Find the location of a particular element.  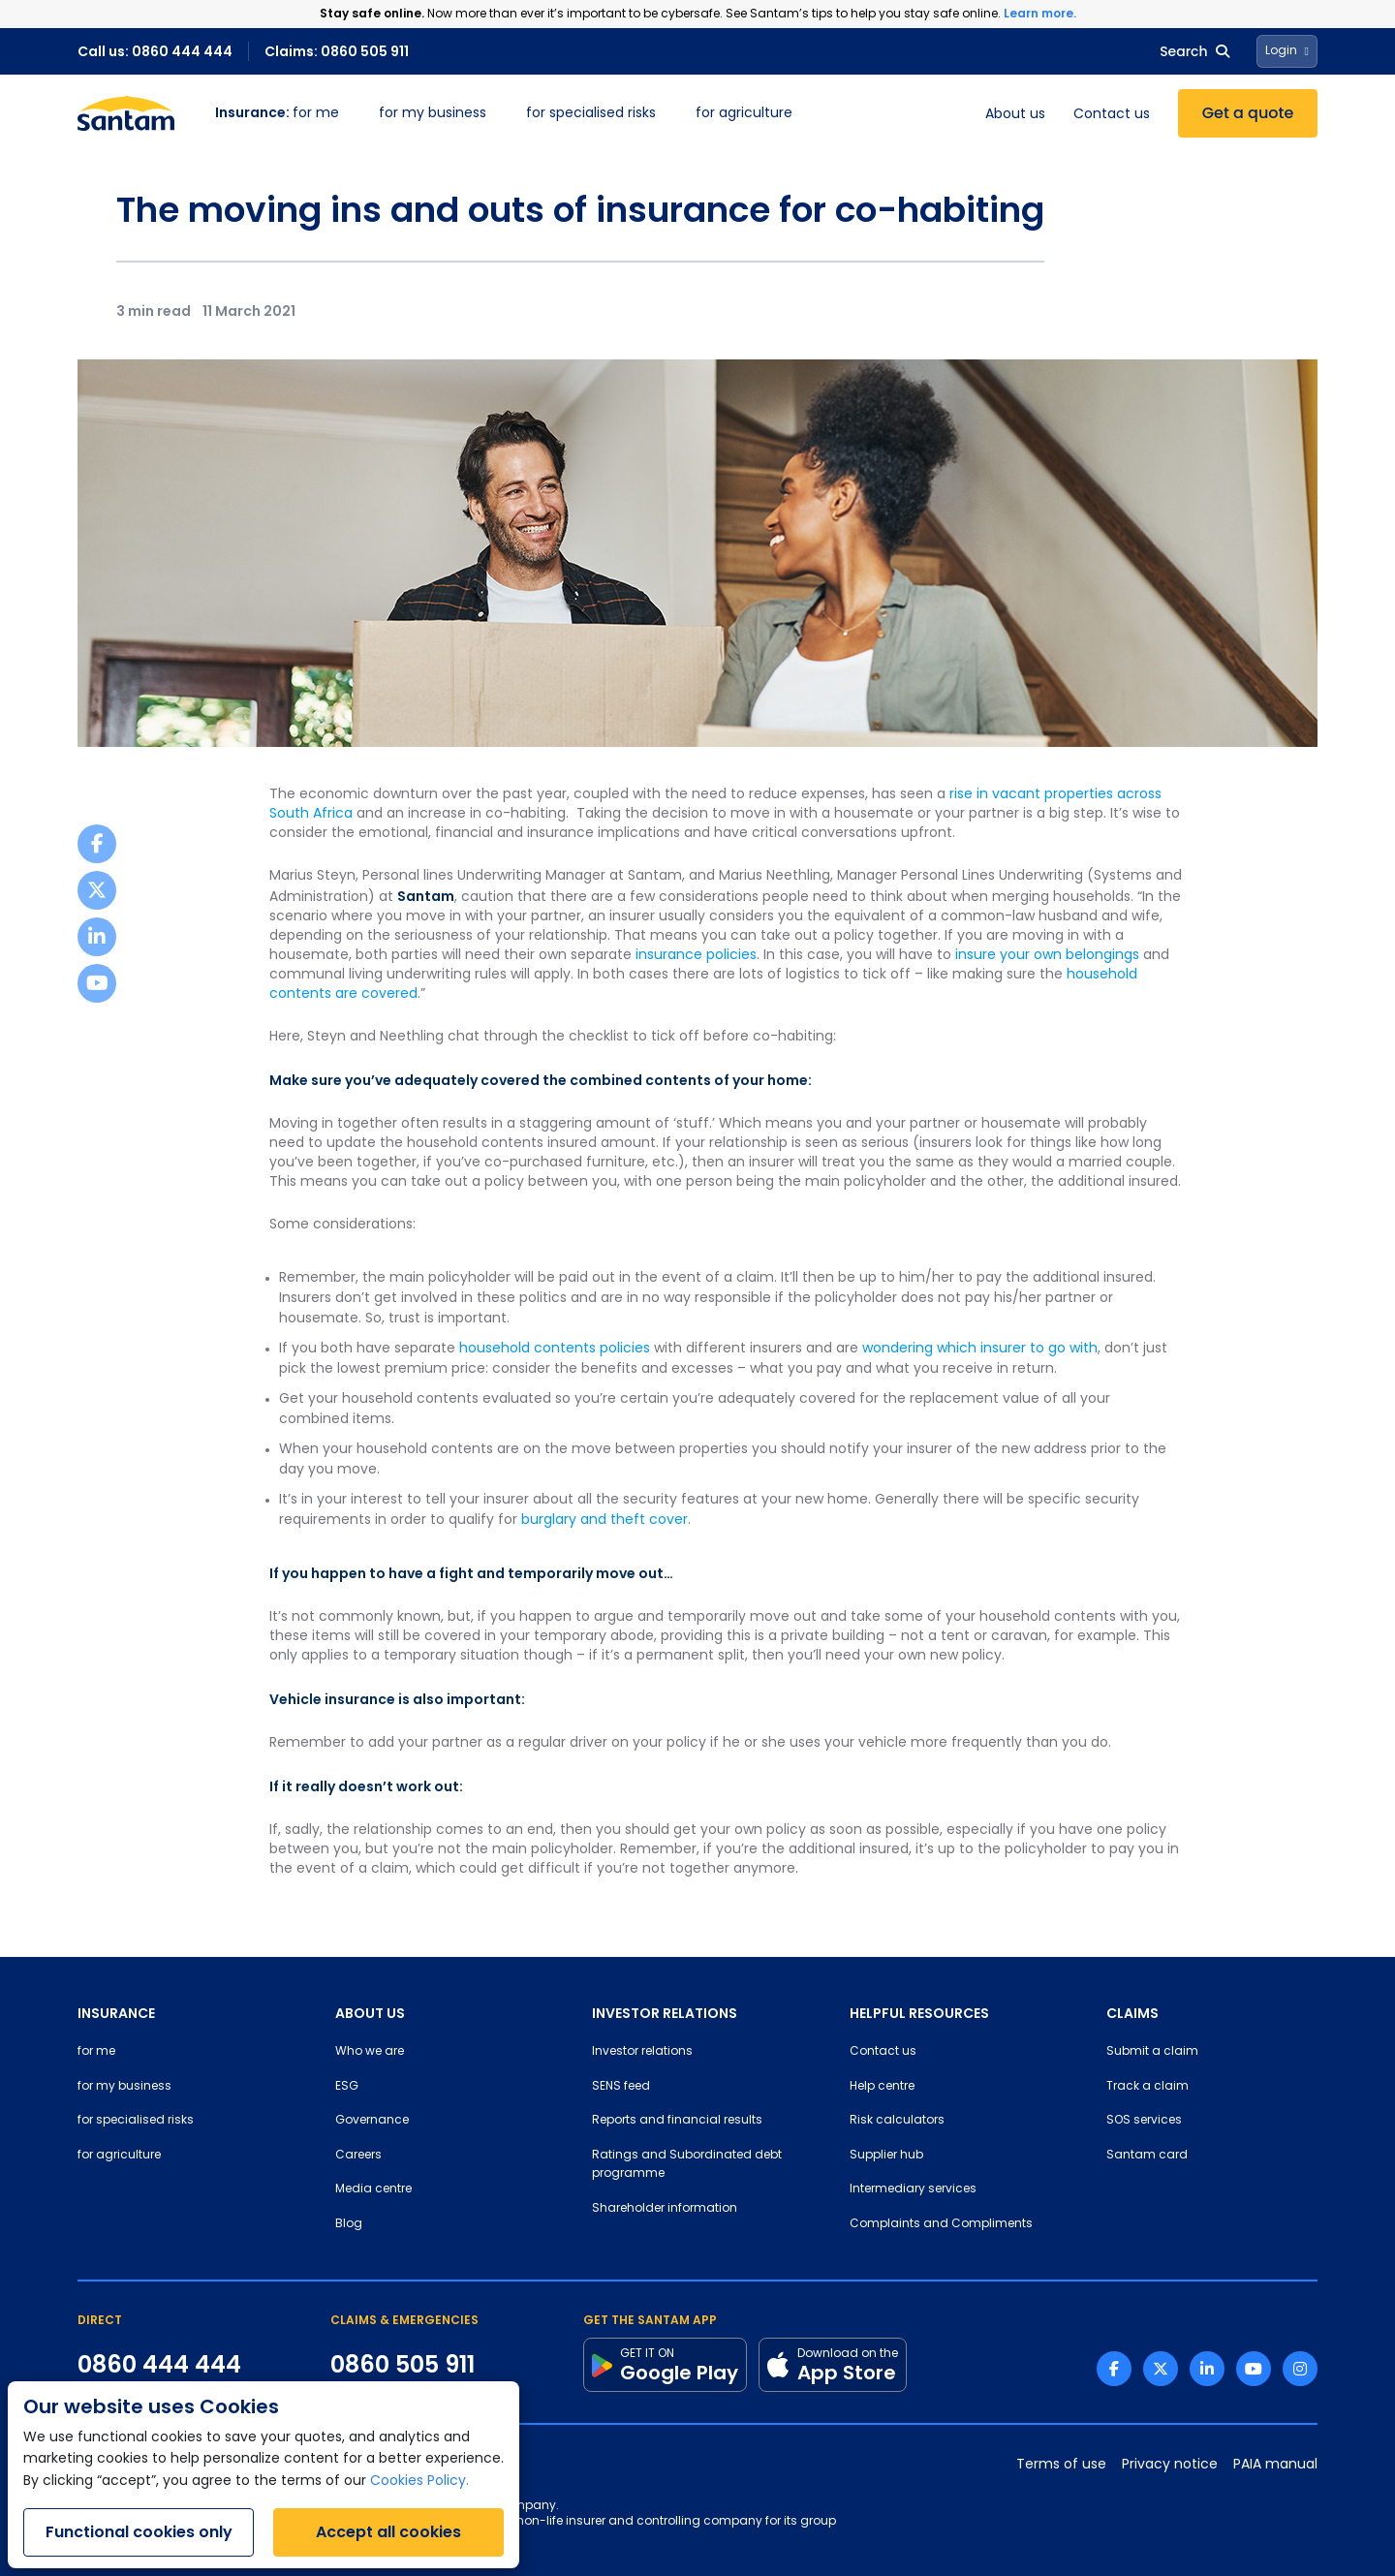

PAIA manual is located at coordinates (1275, 2465).